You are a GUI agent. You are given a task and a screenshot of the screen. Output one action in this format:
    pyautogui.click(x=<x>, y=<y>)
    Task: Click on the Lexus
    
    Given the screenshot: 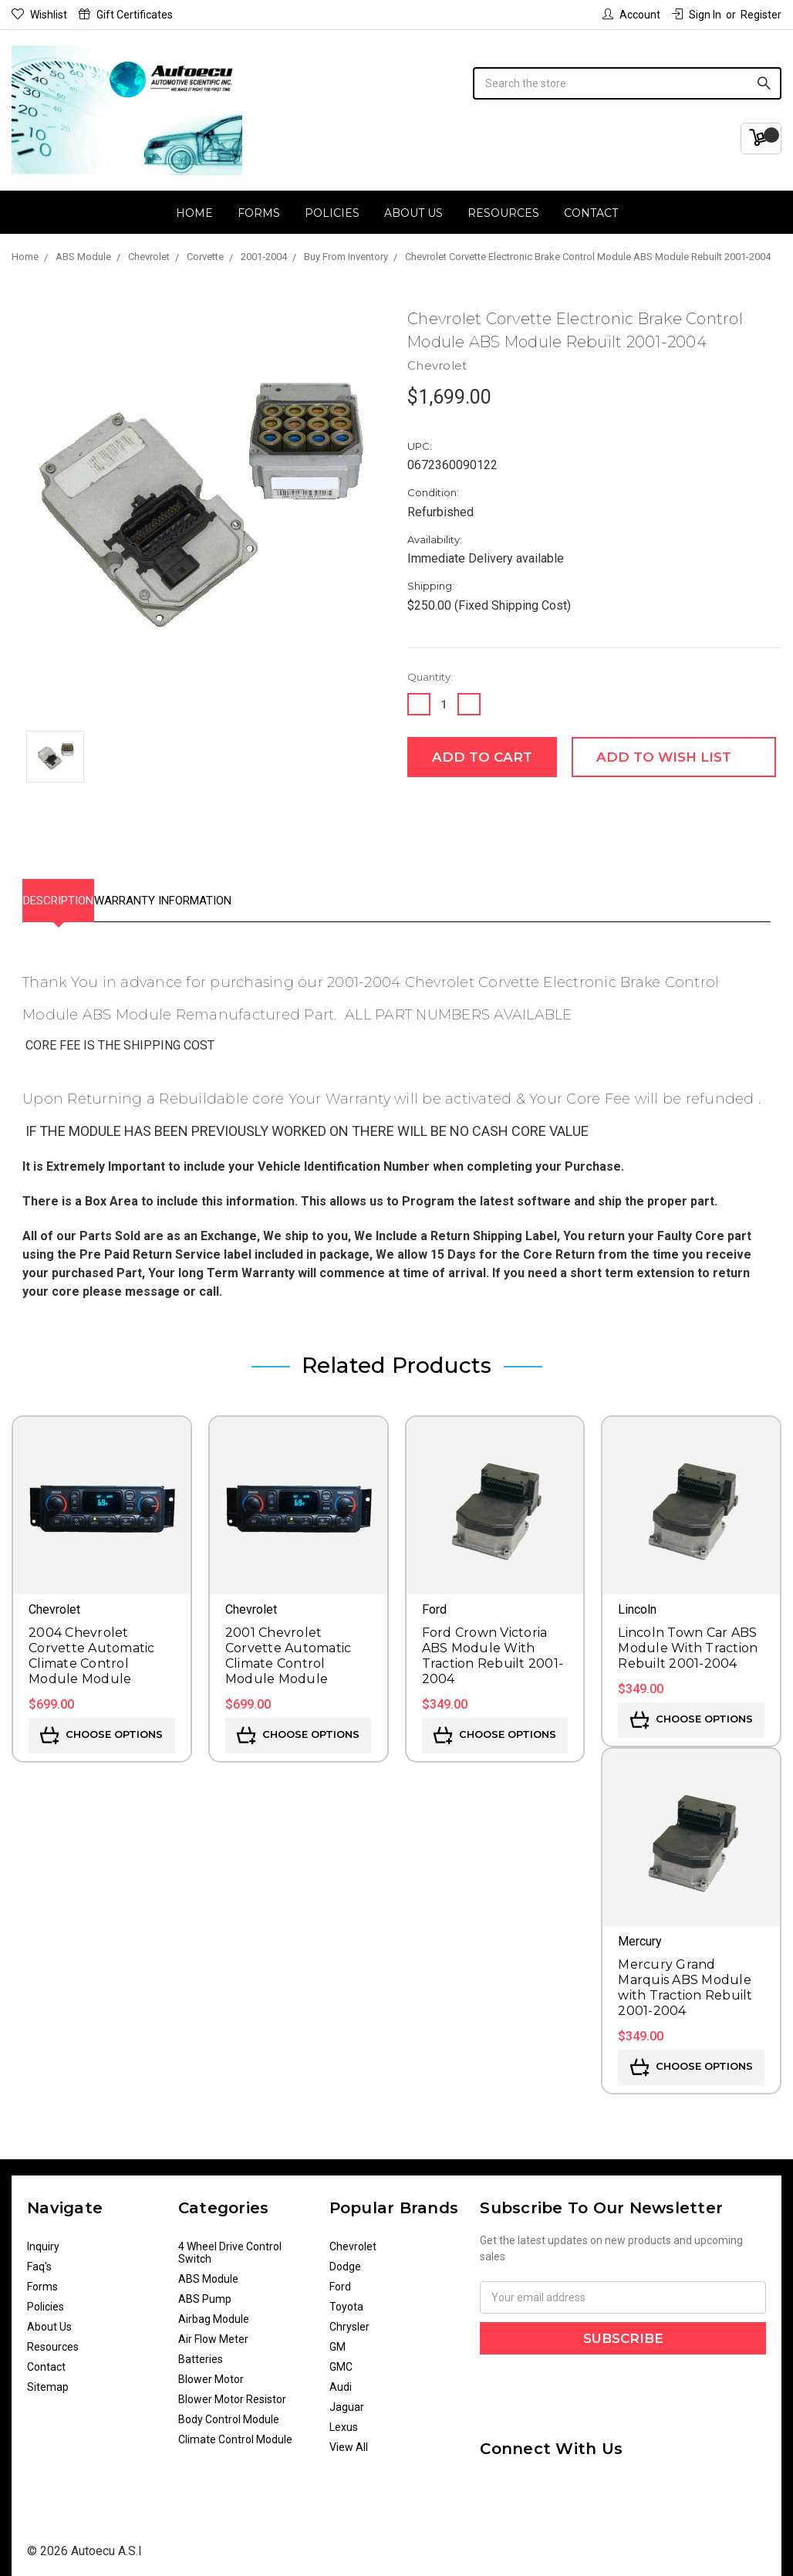 What is the action you would take?
    pyautogui.click(x=343, y=2419)
    